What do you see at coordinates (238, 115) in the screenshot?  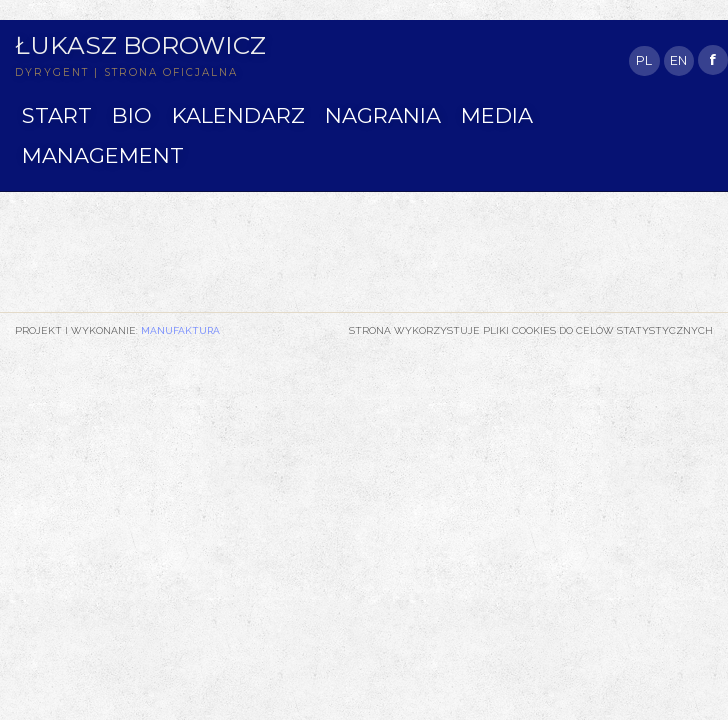 I see `KALENDARZ` at bounding box center [238, 115].